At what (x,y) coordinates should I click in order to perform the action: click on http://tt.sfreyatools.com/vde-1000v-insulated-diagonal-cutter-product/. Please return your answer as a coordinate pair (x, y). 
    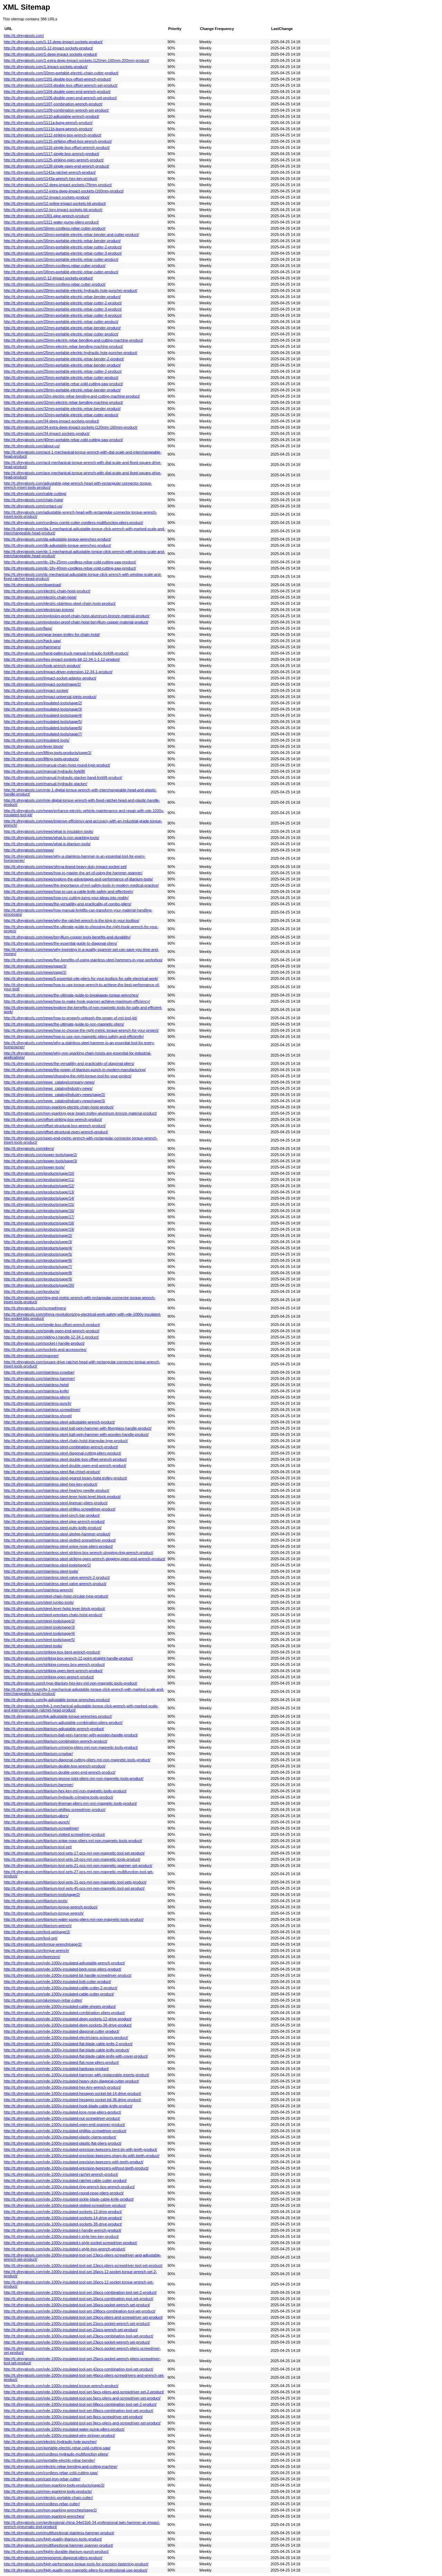
    Looking at the image, I should click on (61, 2031).